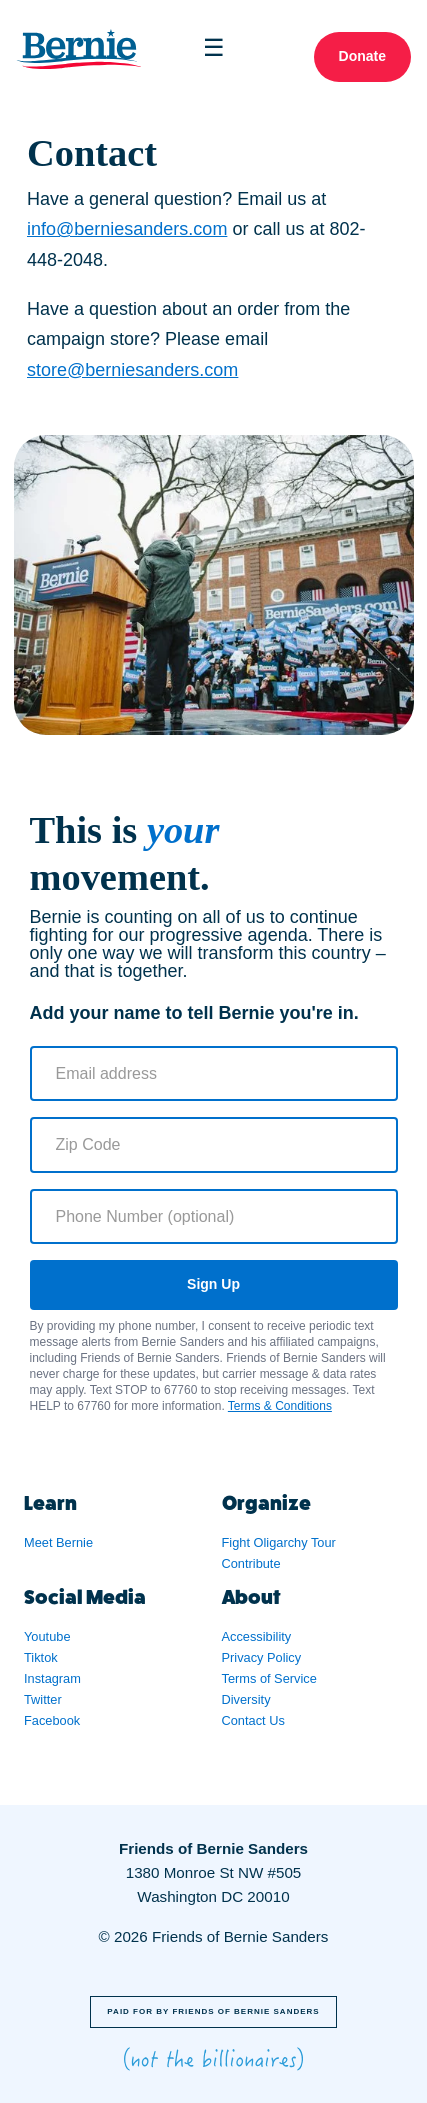  I want to click on Privacy Policy, so click(262, 1657).